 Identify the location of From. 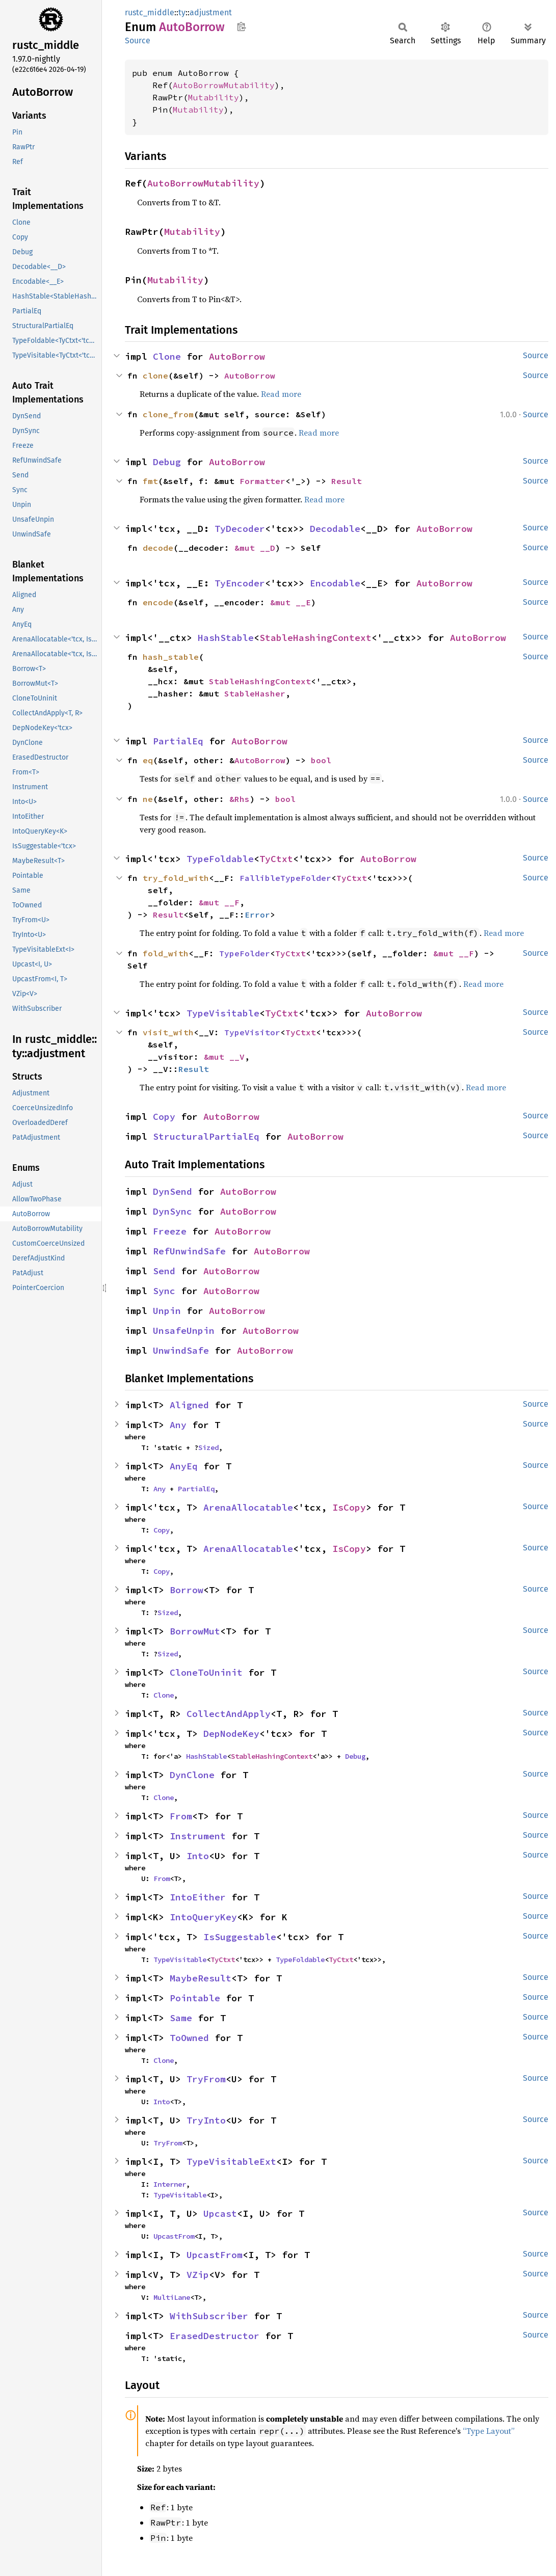
(181, 1816).